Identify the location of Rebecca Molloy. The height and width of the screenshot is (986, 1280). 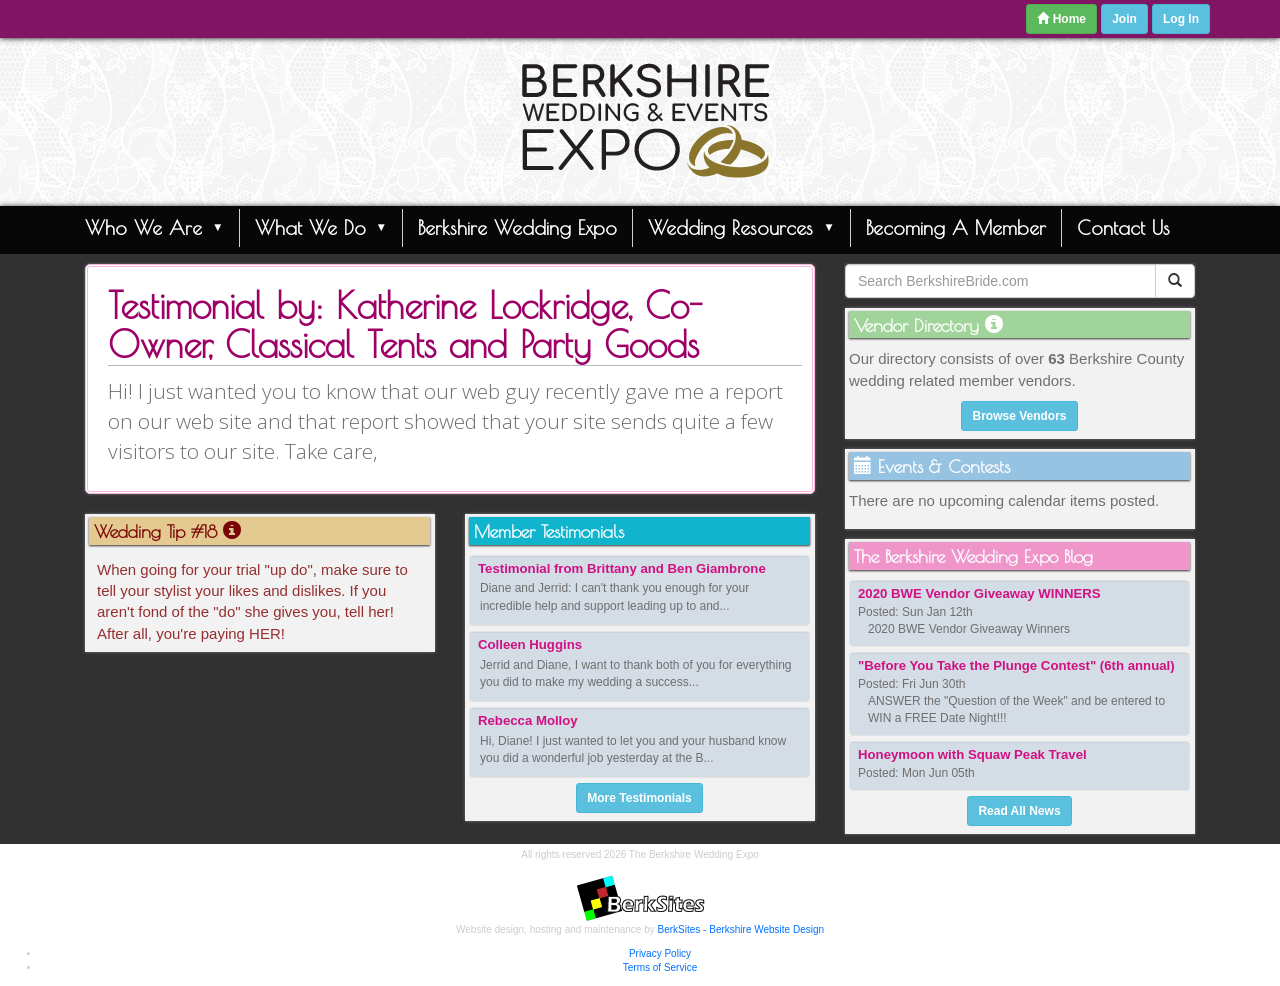
(528, 720).